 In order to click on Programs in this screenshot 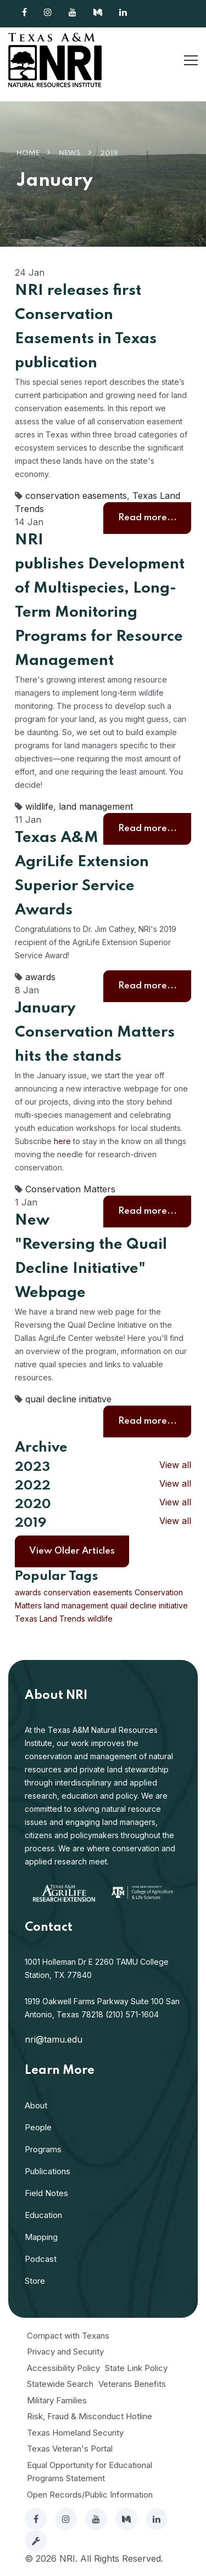, I will do `click(43, 2149)`.